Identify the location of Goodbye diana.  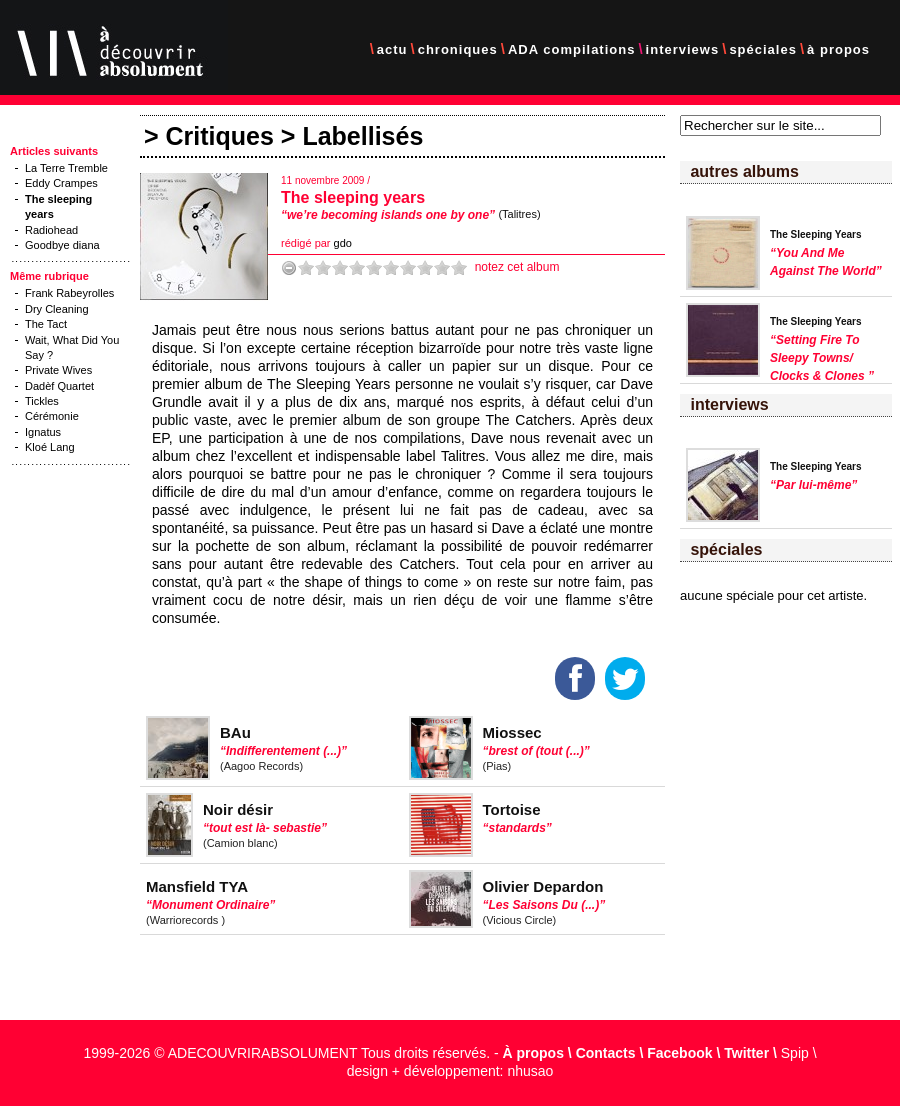
(62, 245).